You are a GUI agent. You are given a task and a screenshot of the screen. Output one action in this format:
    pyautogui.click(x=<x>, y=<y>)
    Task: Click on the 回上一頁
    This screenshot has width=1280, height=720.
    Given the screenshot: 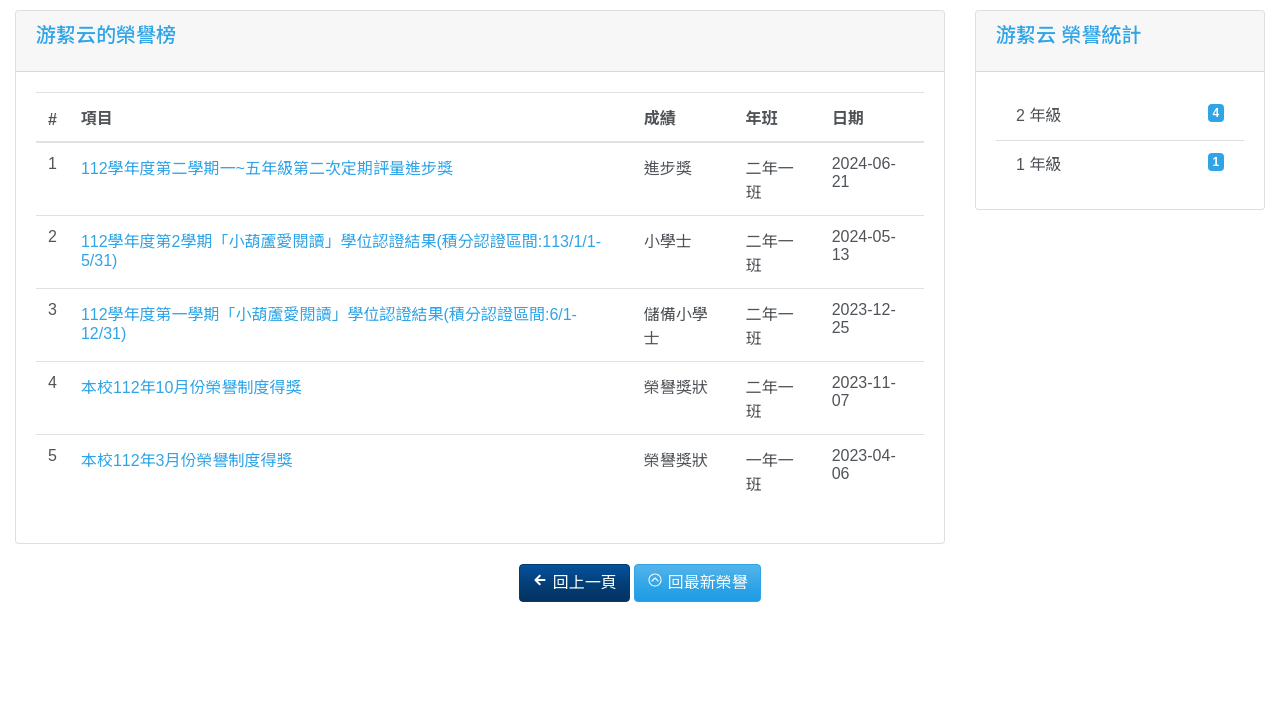 What is the action you would take?
    pyautogui.click(x=574, y=581)
    